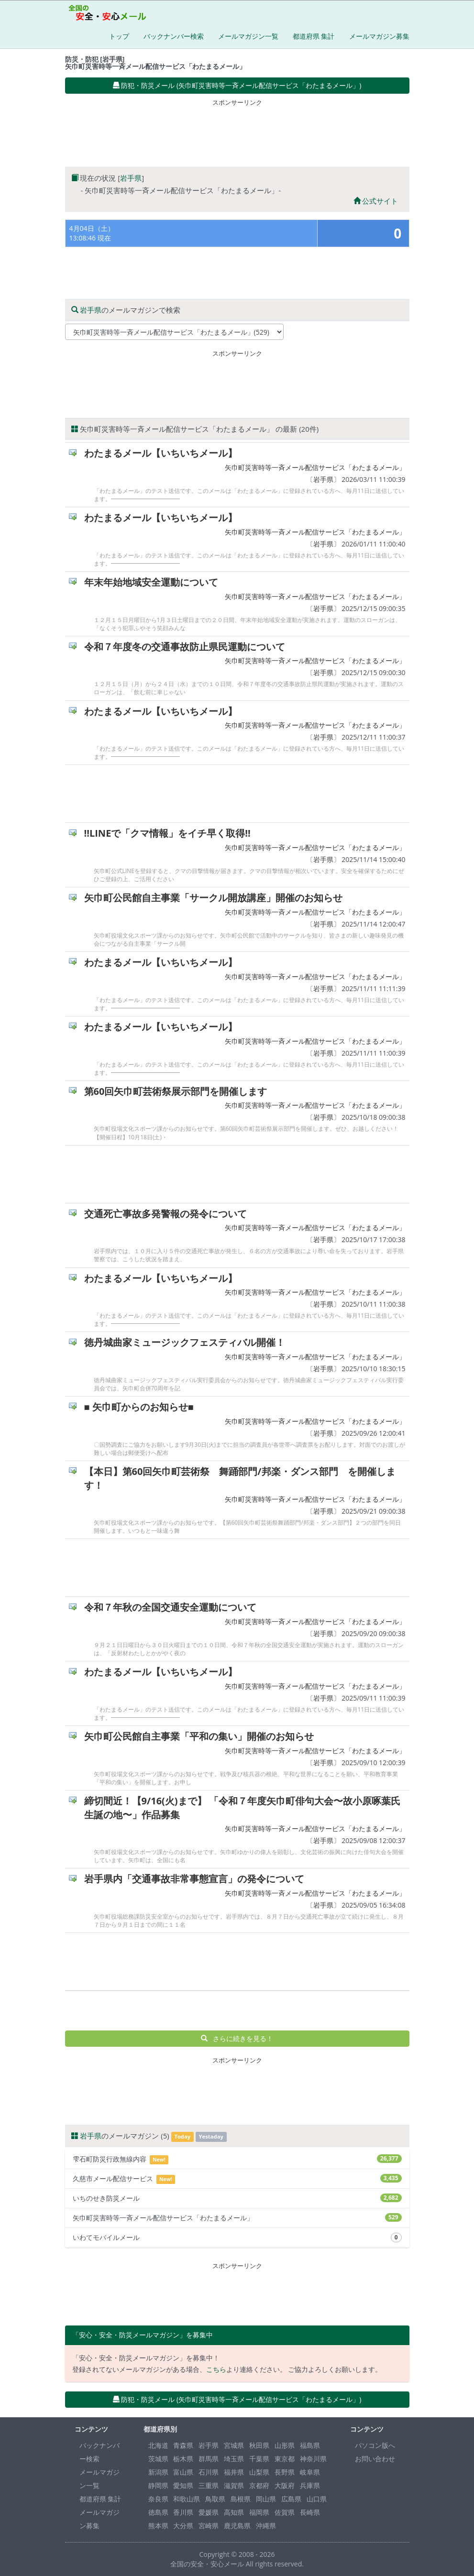  I want to click on 青森県, so click(183, 2445).